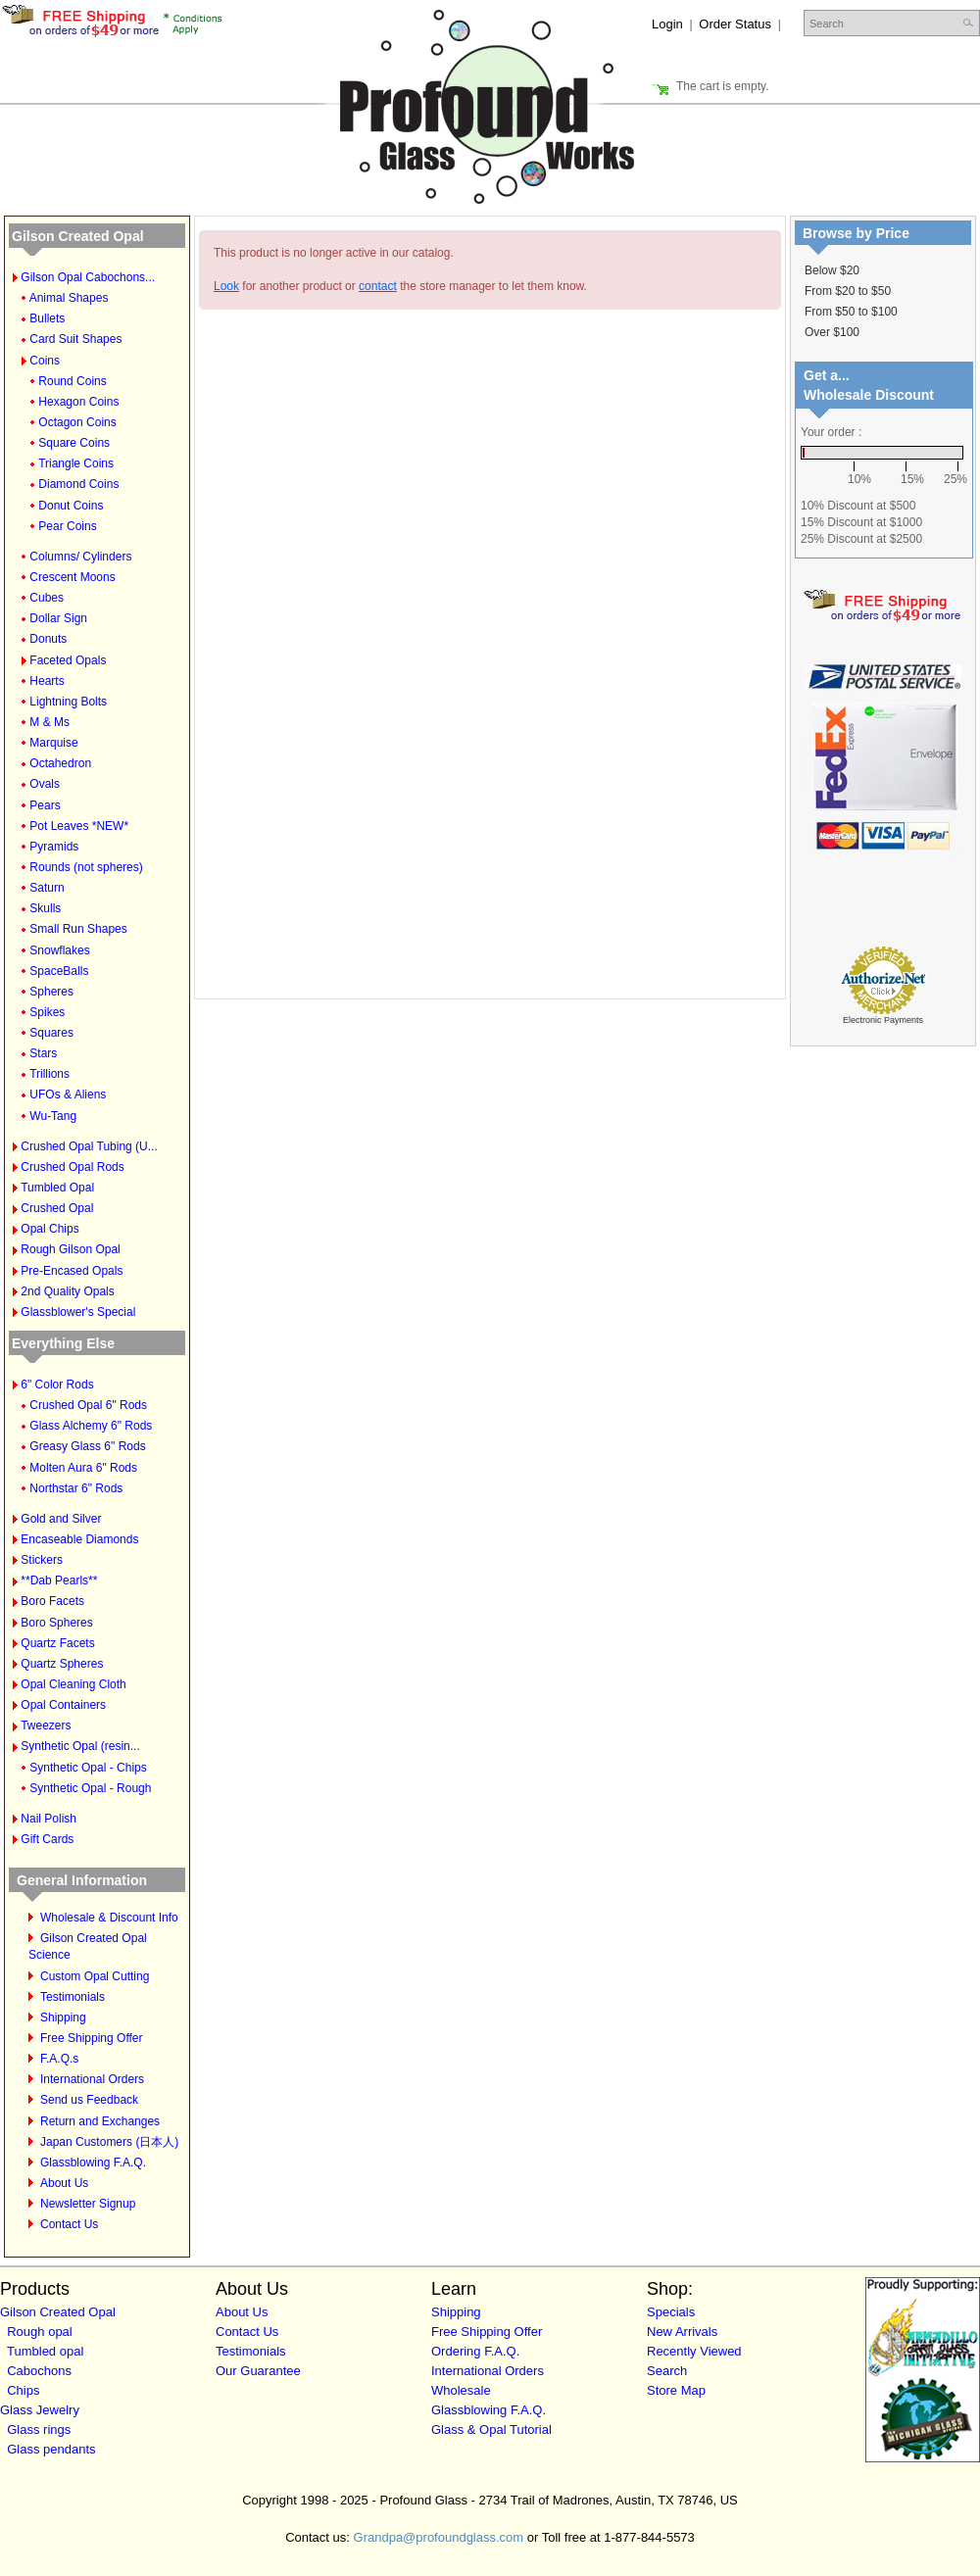 Image resolution: width=980 pixels, height=2576 pixels. What do you see at coordinates (63, 2017) in the screenshot?
I see `Shipping` at bounding box center [63, 2017].